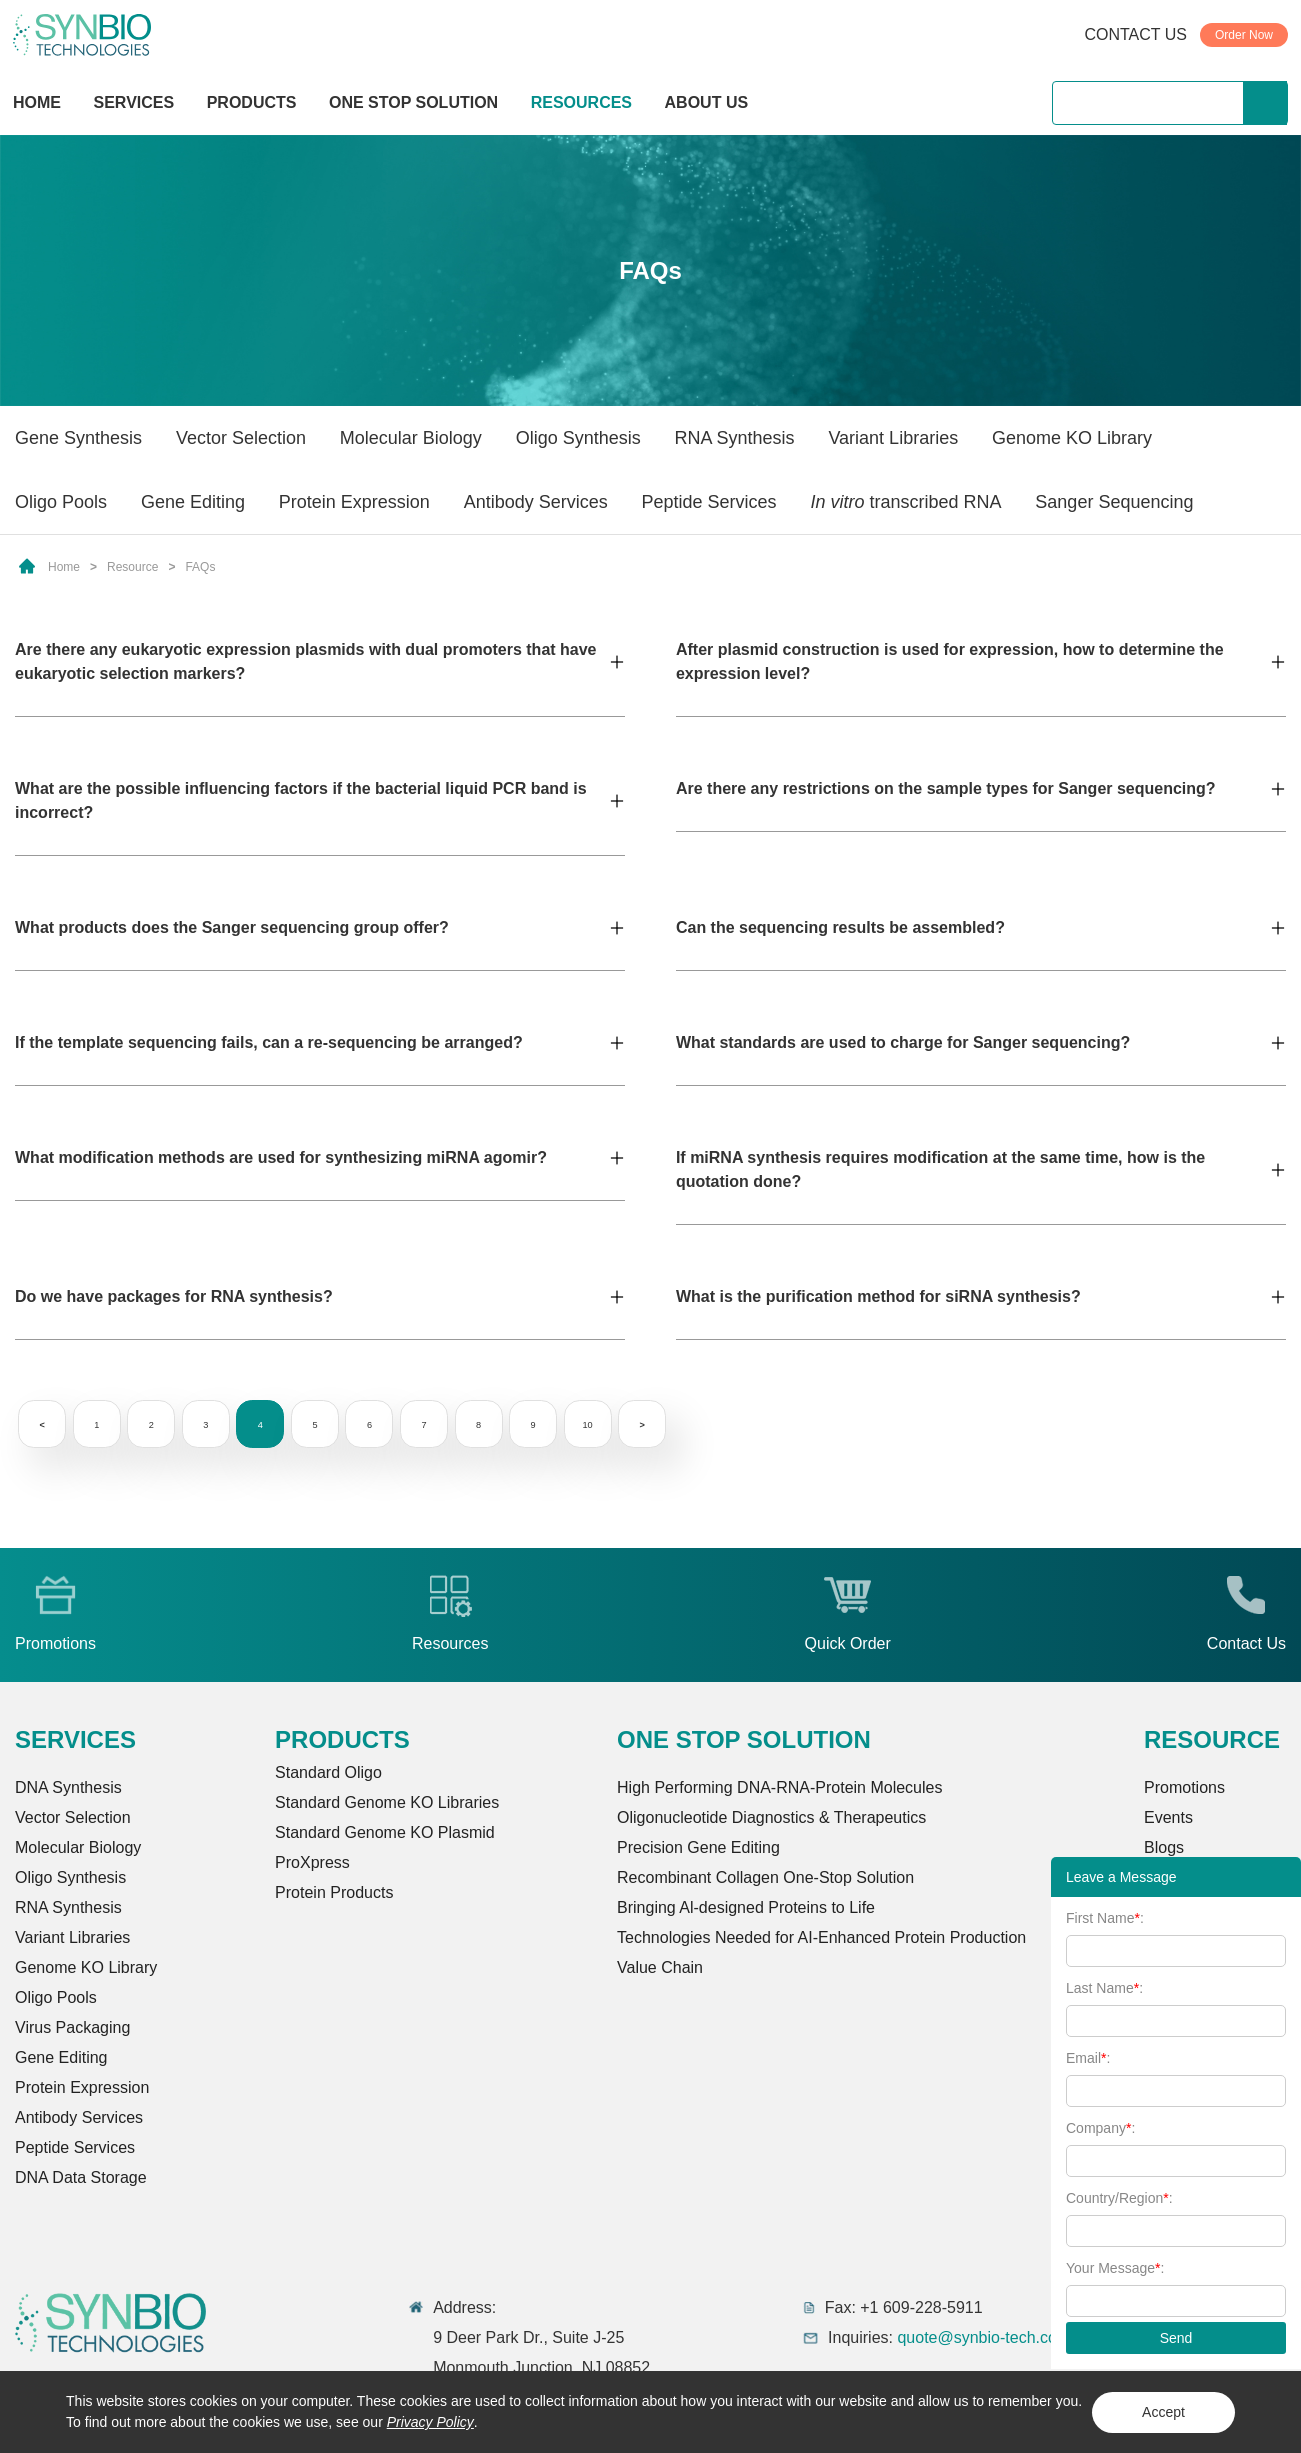  I want to click on High Performing DNA-RNA-Protein Molecules, so click(779, 1787).